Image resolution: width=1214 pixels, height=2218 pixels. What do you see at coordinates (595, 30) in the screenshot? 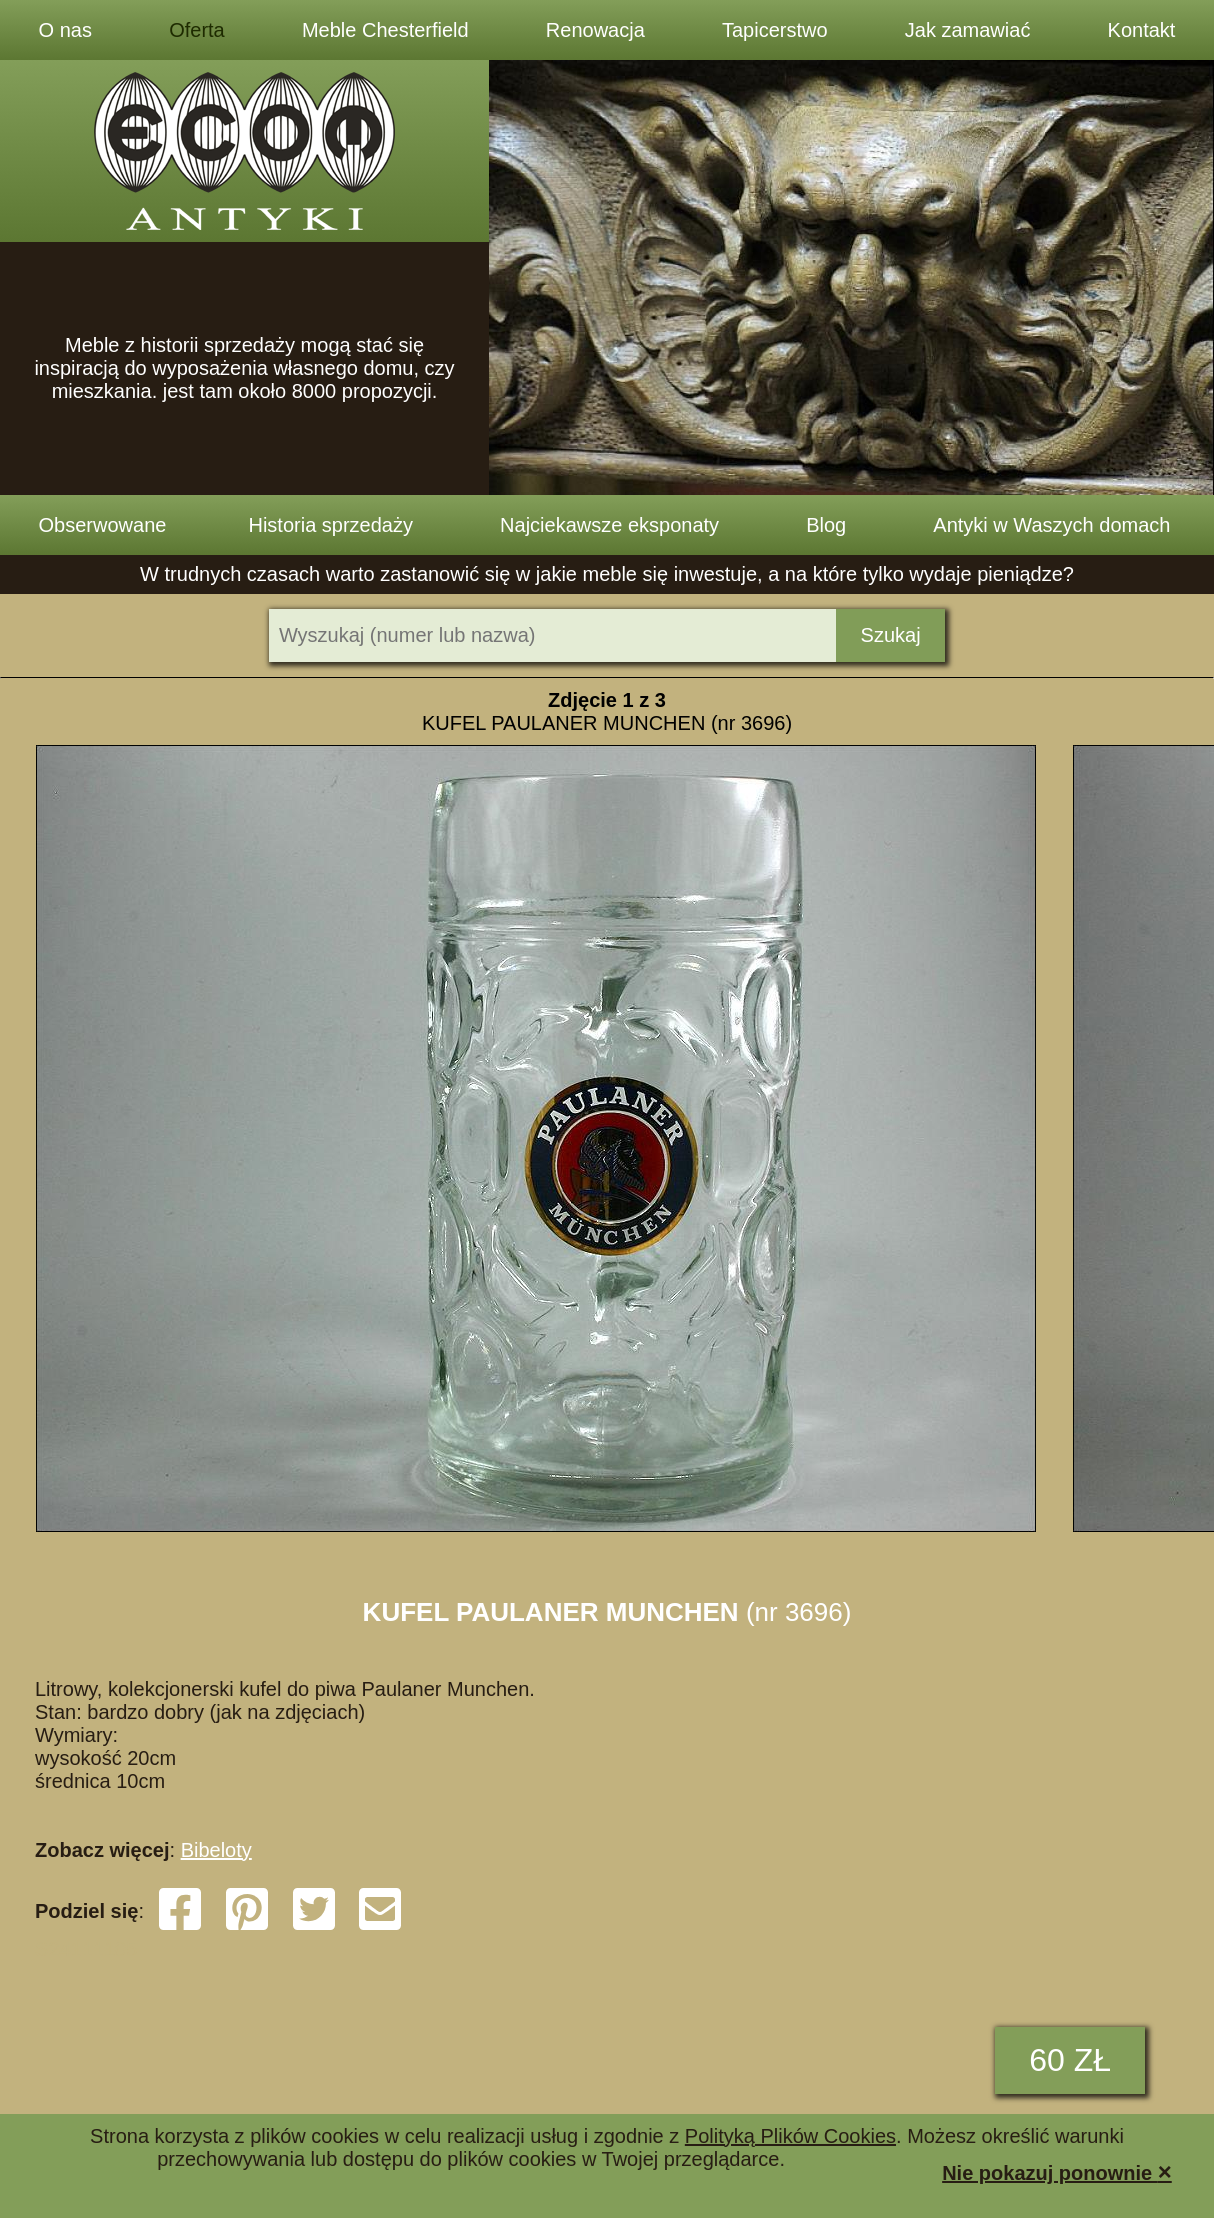
I see `Renowacja` at bounding box center [595, 30].